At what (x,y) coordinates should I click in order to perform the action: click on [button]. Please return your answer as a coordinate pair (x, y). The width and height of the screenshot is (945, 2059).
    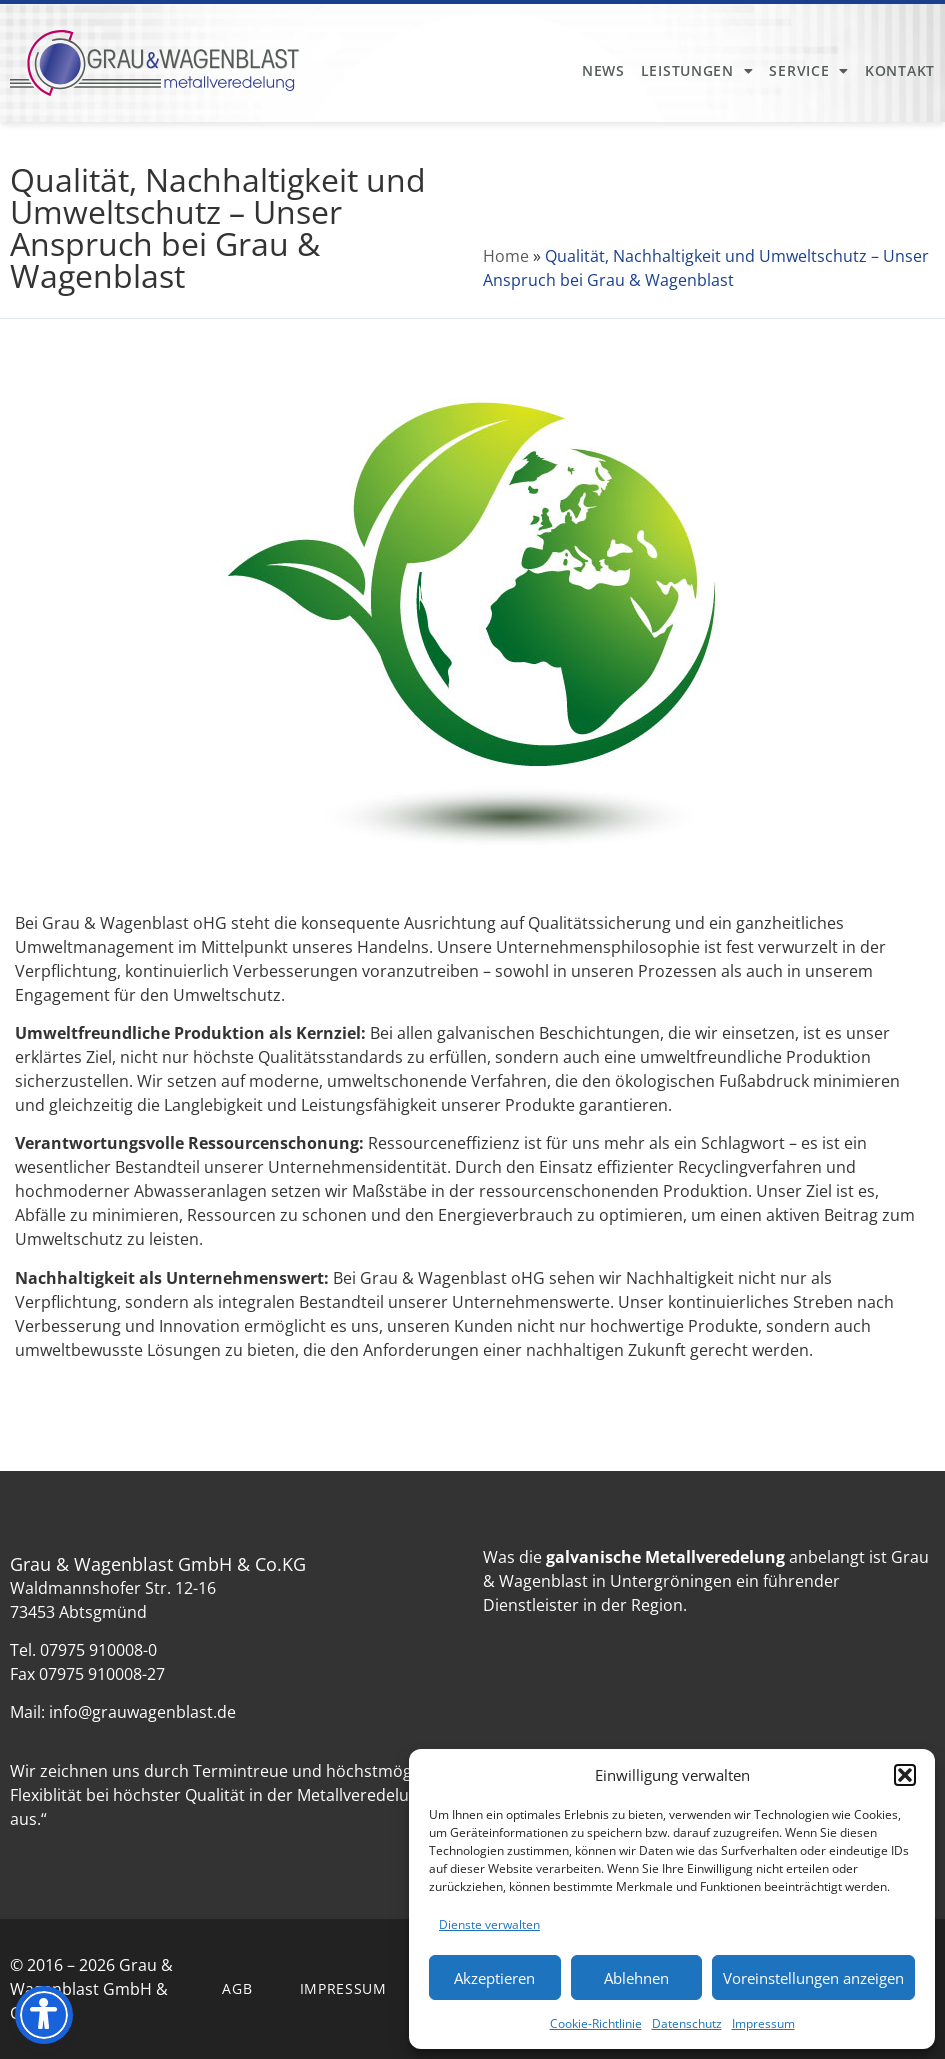
    Looking at the image, I should click on (905, 1775).